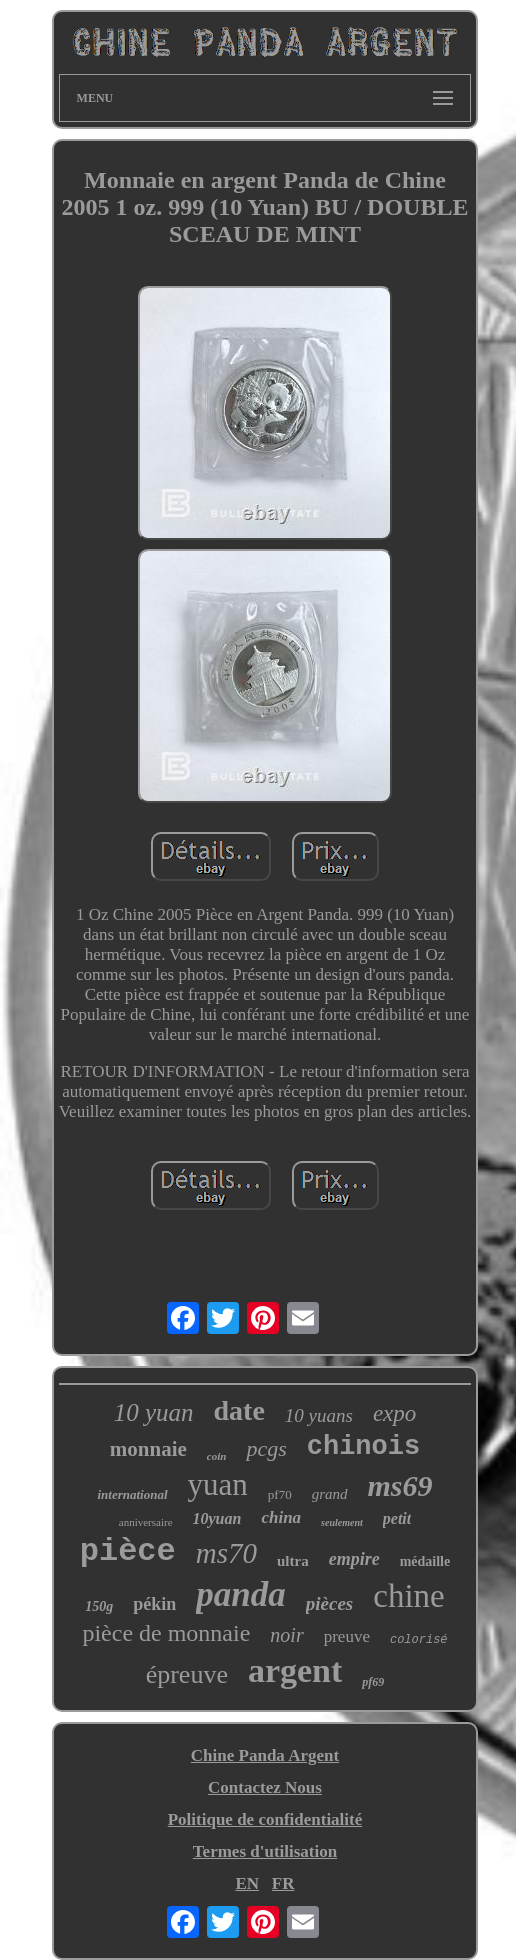 The width and height of the screenshot is (516, 1960). I want to click on épreuve, so click(187, 1674).